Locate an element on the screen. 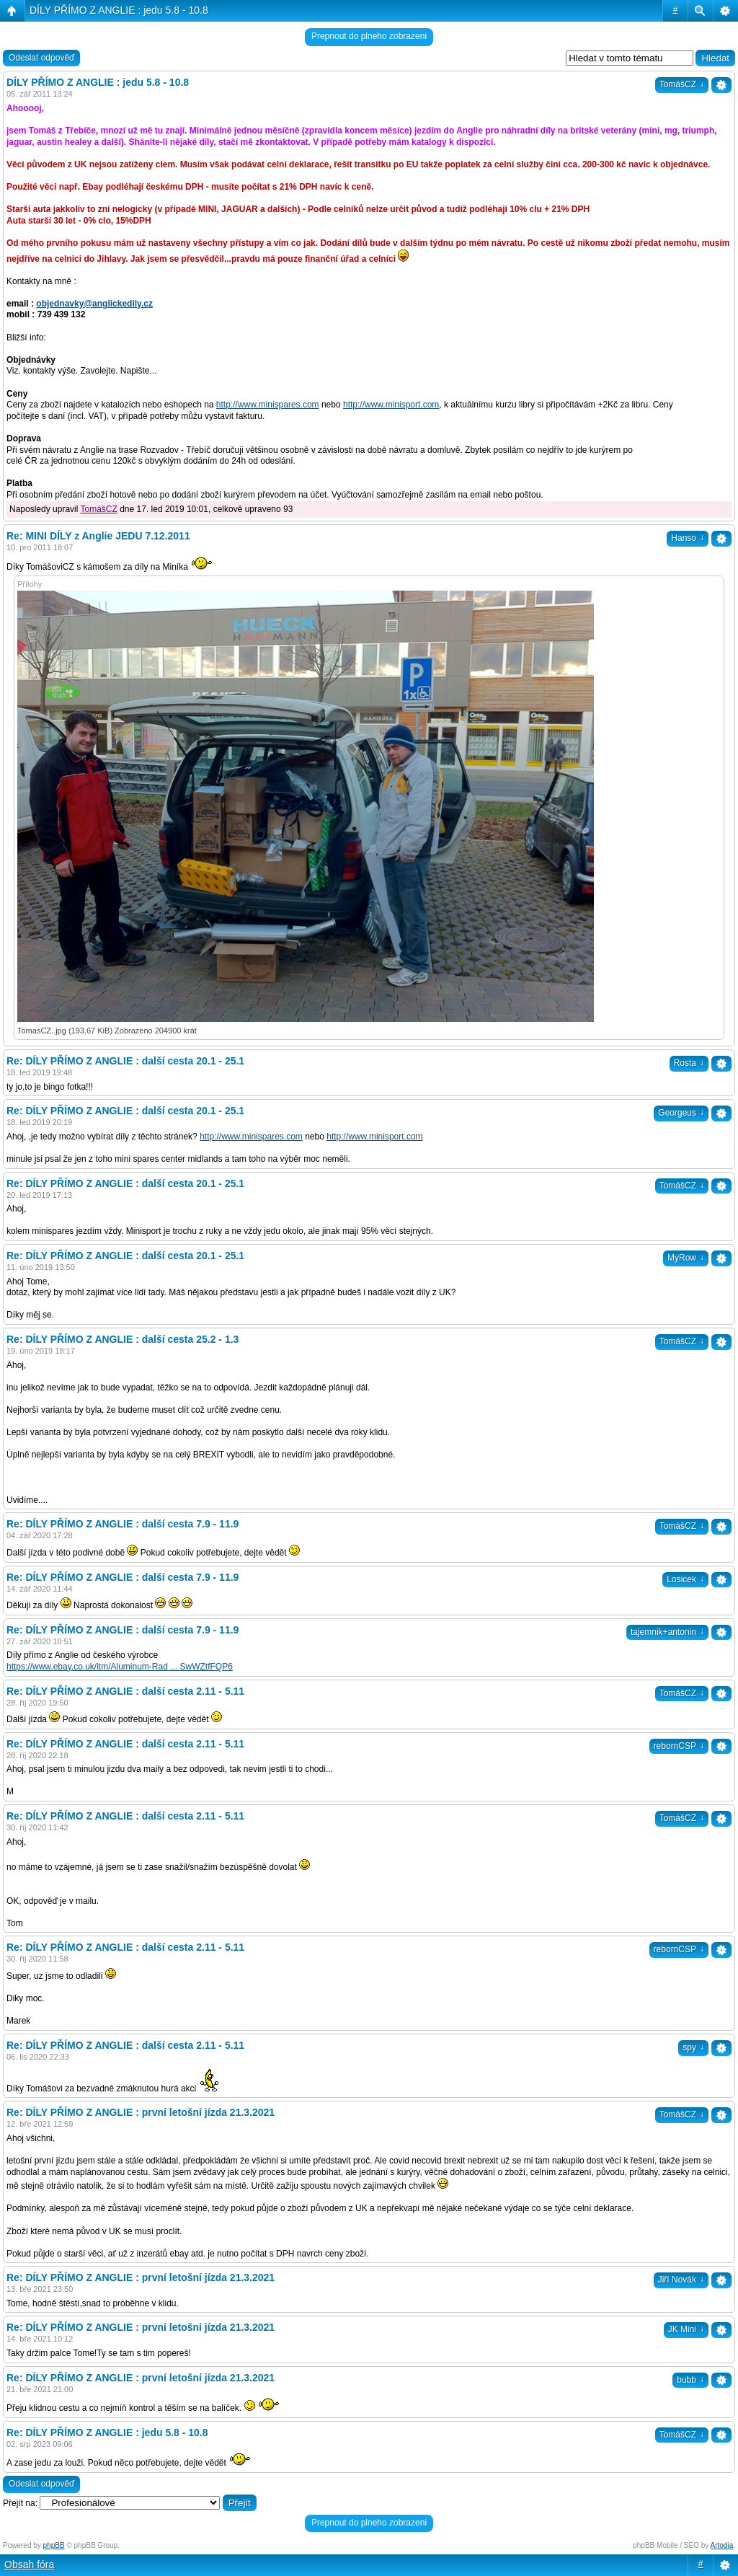 This screenshot has width=738, height=2576. Odeslat odpověď is located at coordinates (41, 58).